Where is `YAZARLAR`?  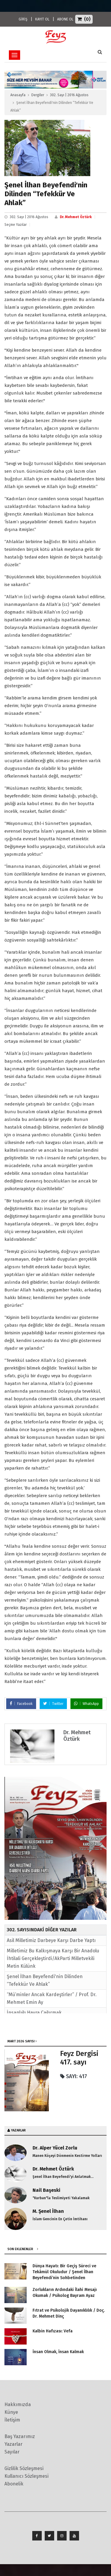 YAZARLAR is located at coordinates (18, 2130).